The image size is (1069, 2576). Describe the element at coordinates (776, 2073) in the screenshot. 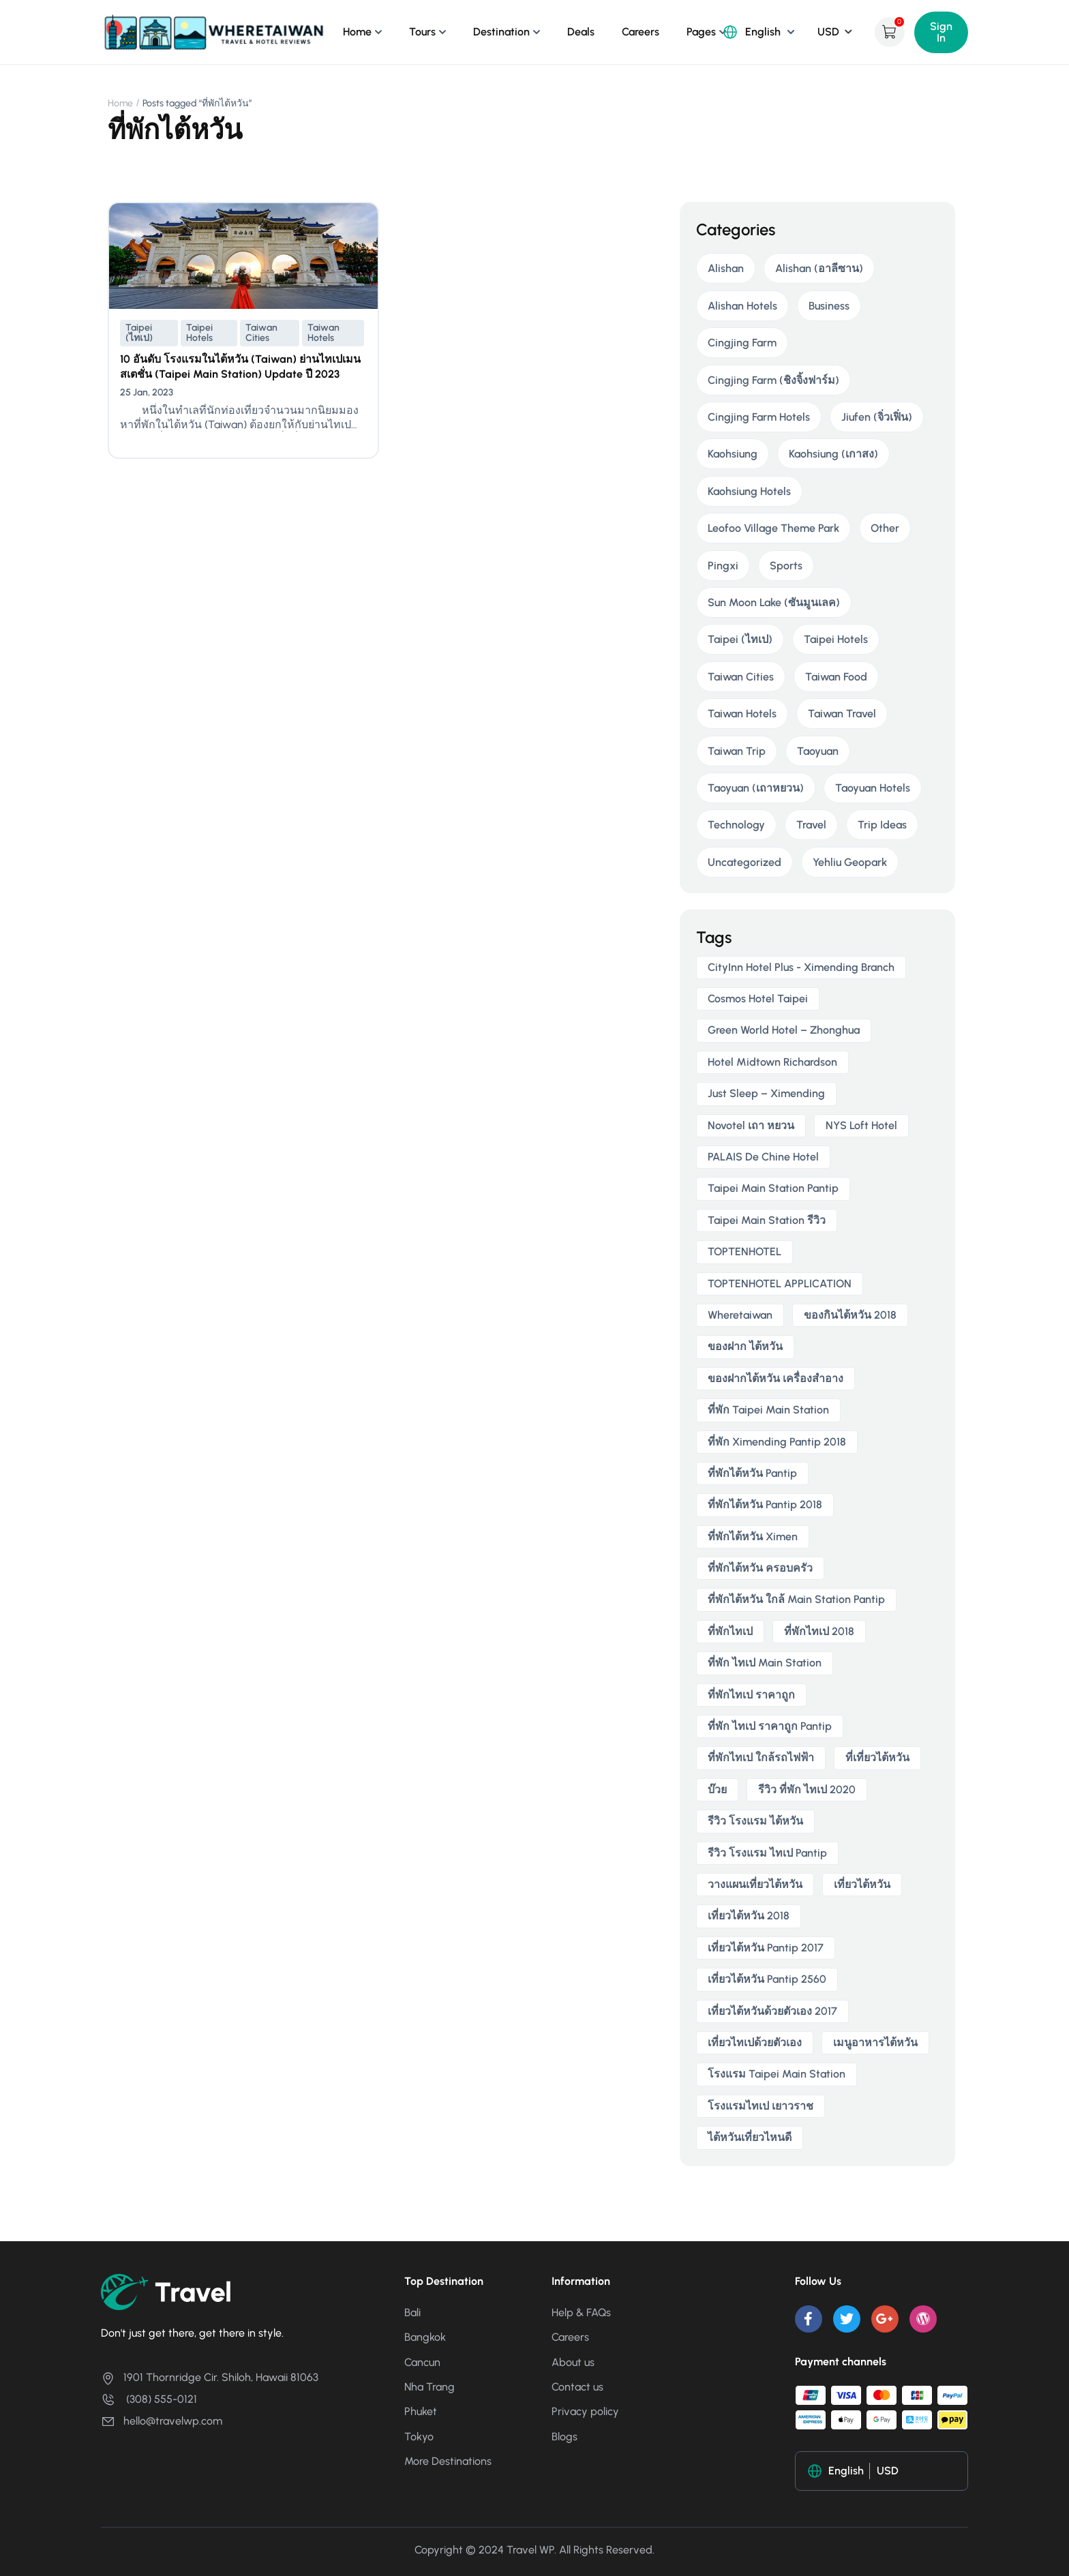

I see `โรงแรม taipei main station [โรงแรม taipei main station (2 items)]` at that location.